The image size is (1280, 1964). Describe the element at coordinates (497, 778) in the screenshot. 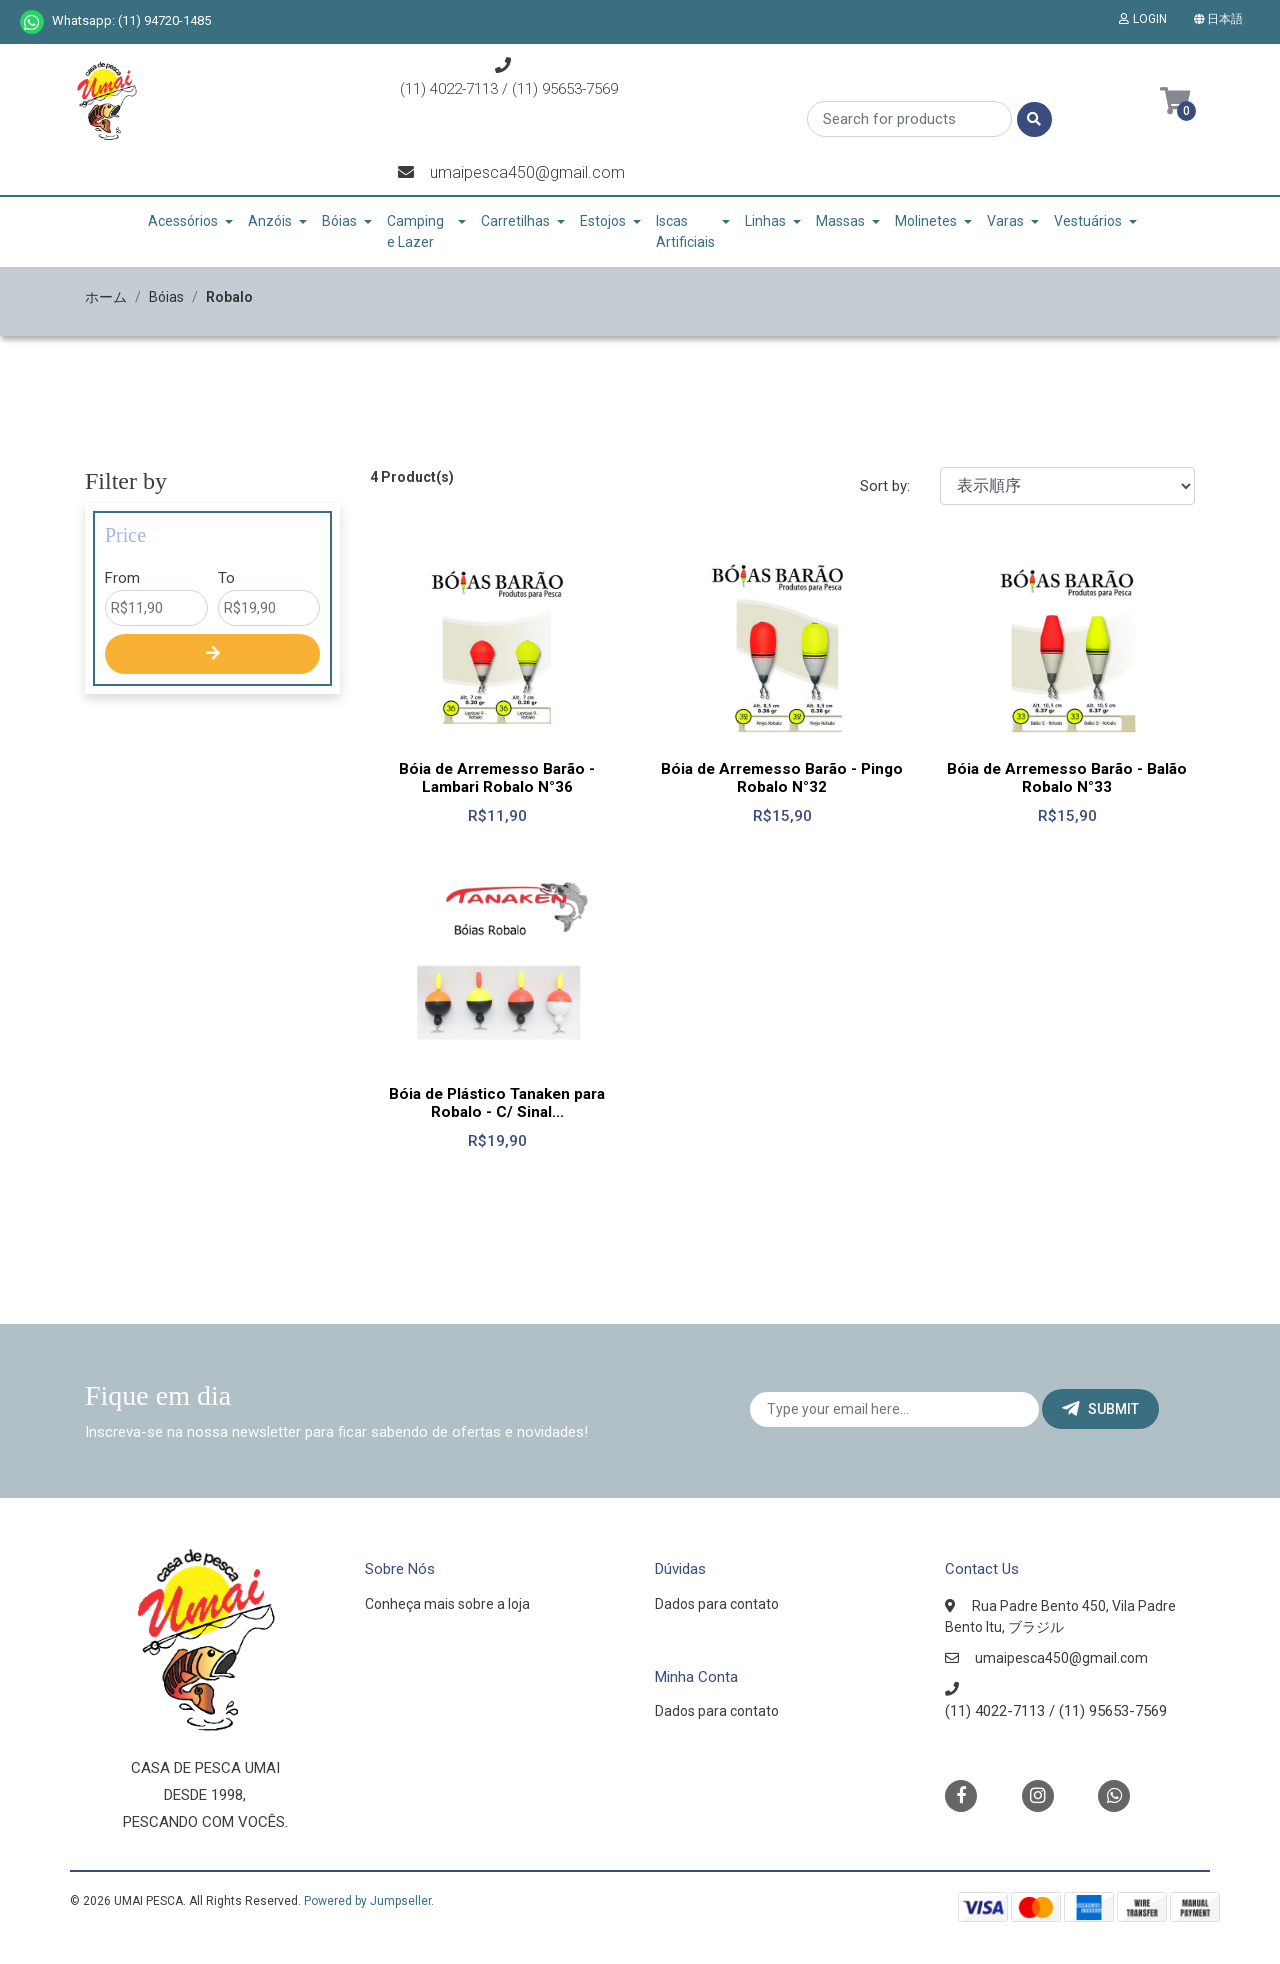

I see `Bóia de Arremesso Barão - Lambari Robalo N°36` at that location.